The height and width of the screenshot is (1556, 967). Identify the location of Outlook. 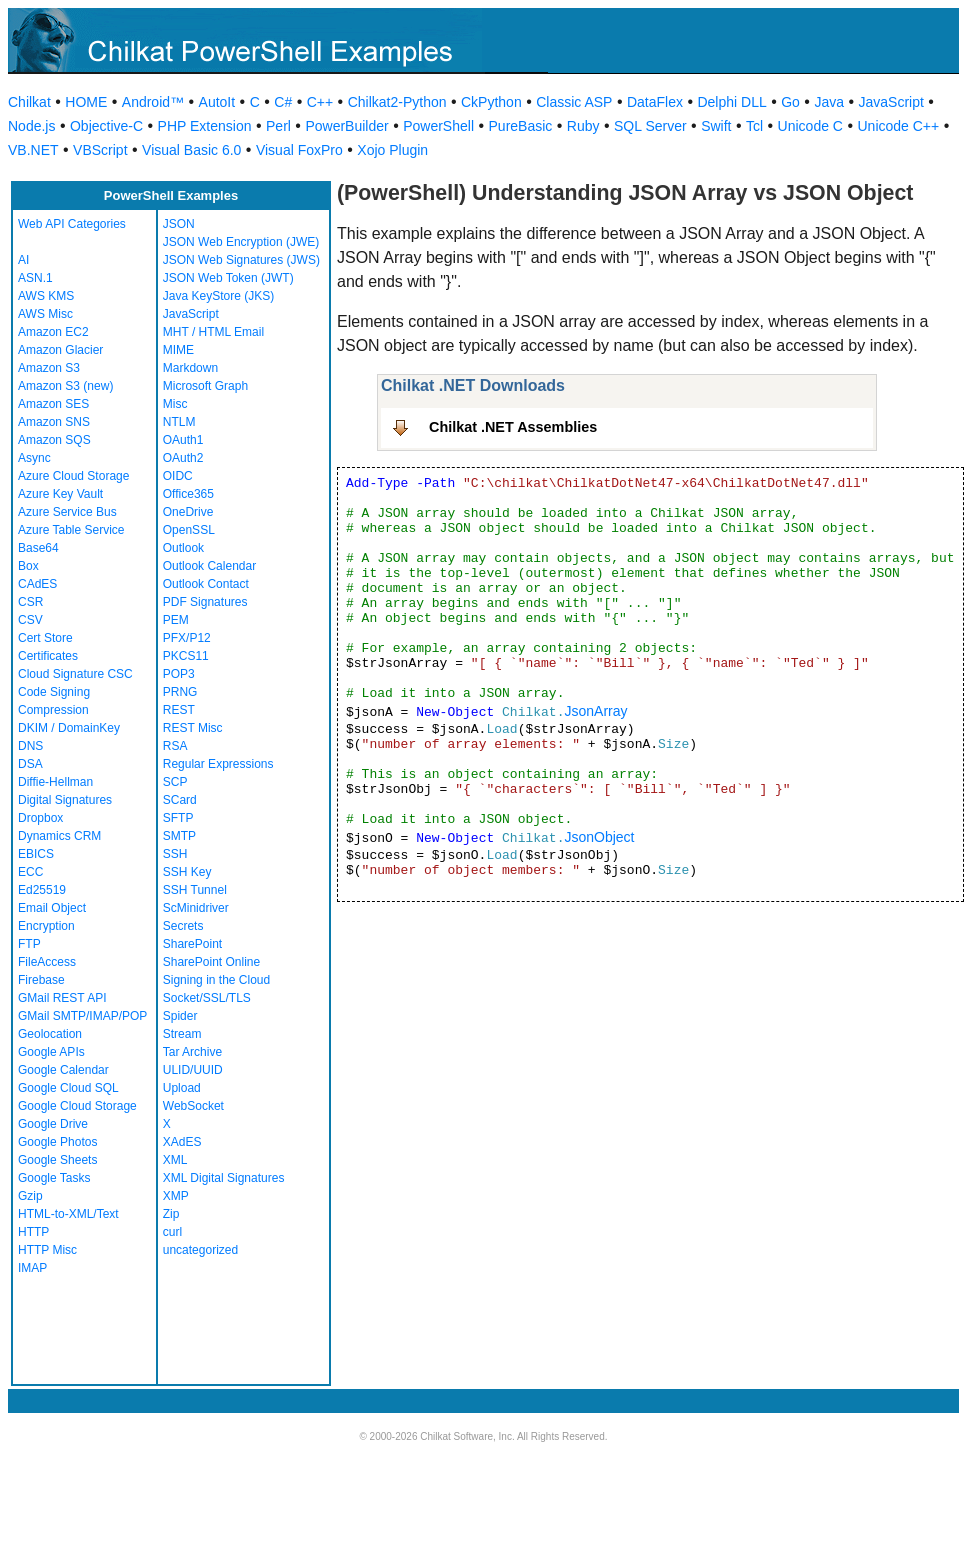
(183, 548).